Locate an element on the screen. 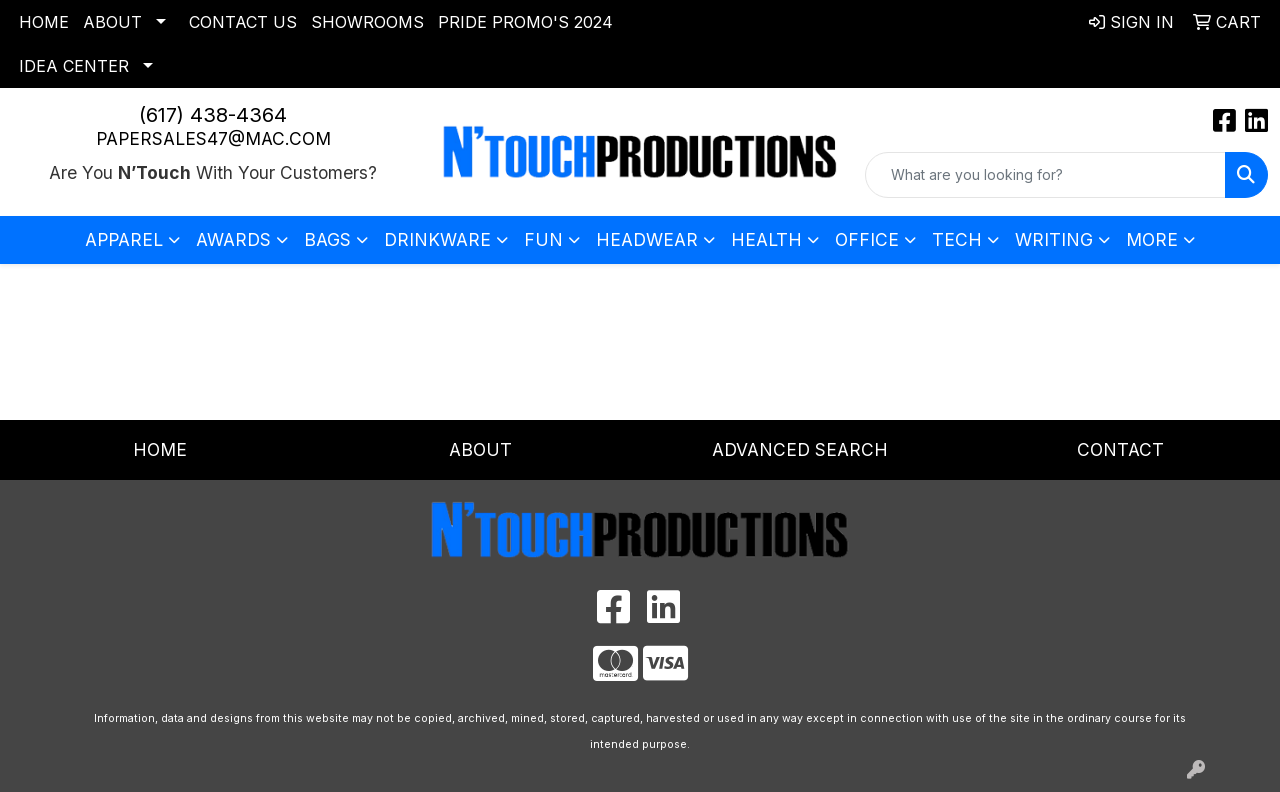  papersales47@mac.com is located at coordinates (213, 138).